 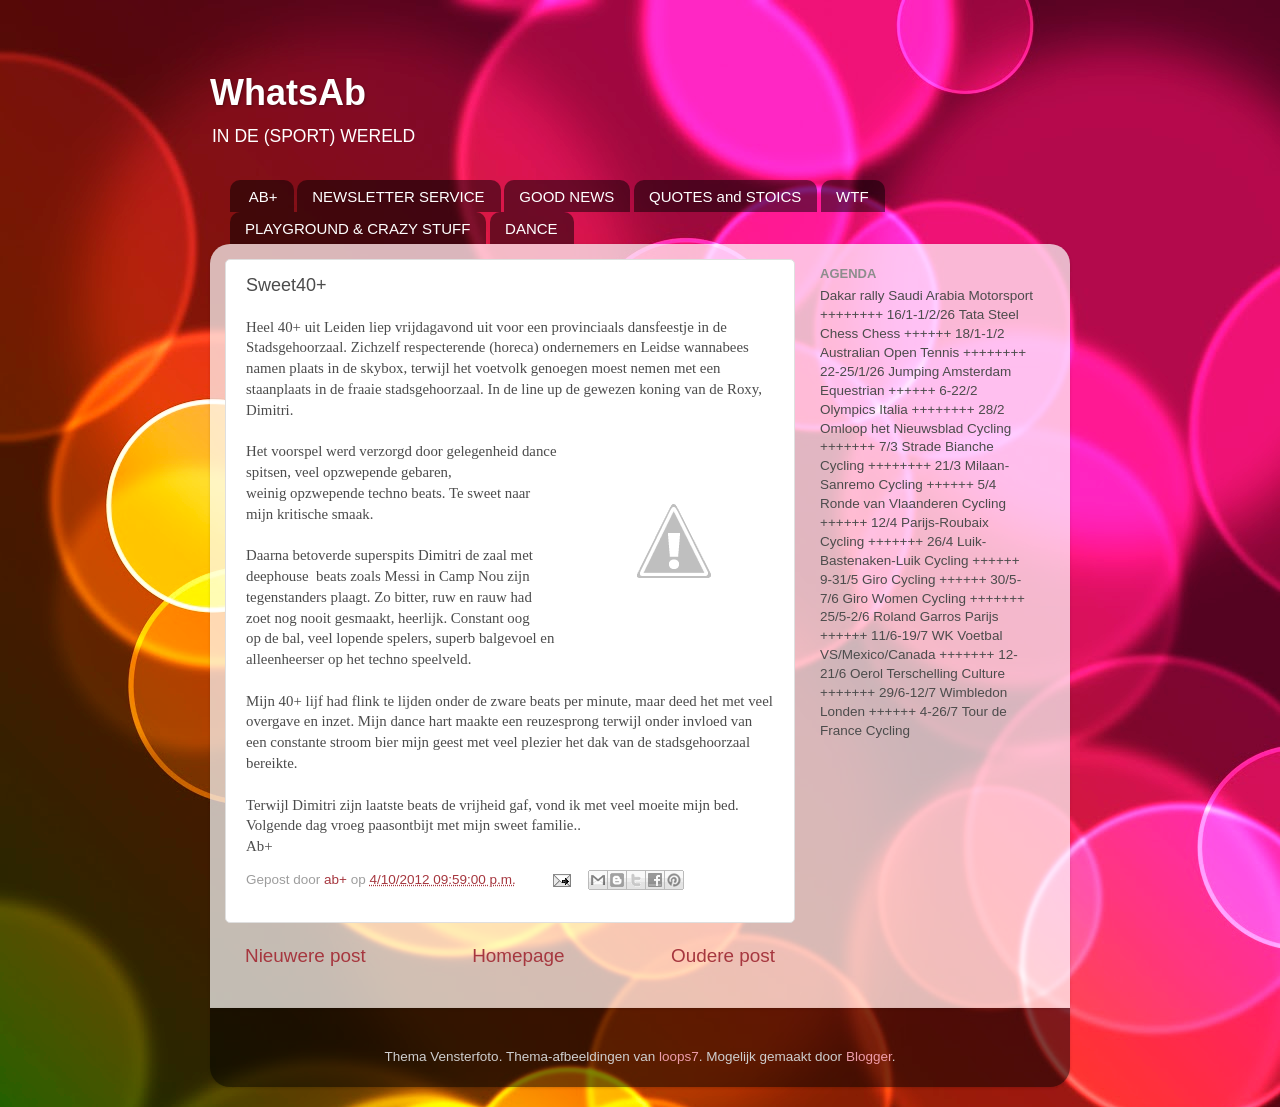 I want to click on DANCE, so click(x=531, y=228).